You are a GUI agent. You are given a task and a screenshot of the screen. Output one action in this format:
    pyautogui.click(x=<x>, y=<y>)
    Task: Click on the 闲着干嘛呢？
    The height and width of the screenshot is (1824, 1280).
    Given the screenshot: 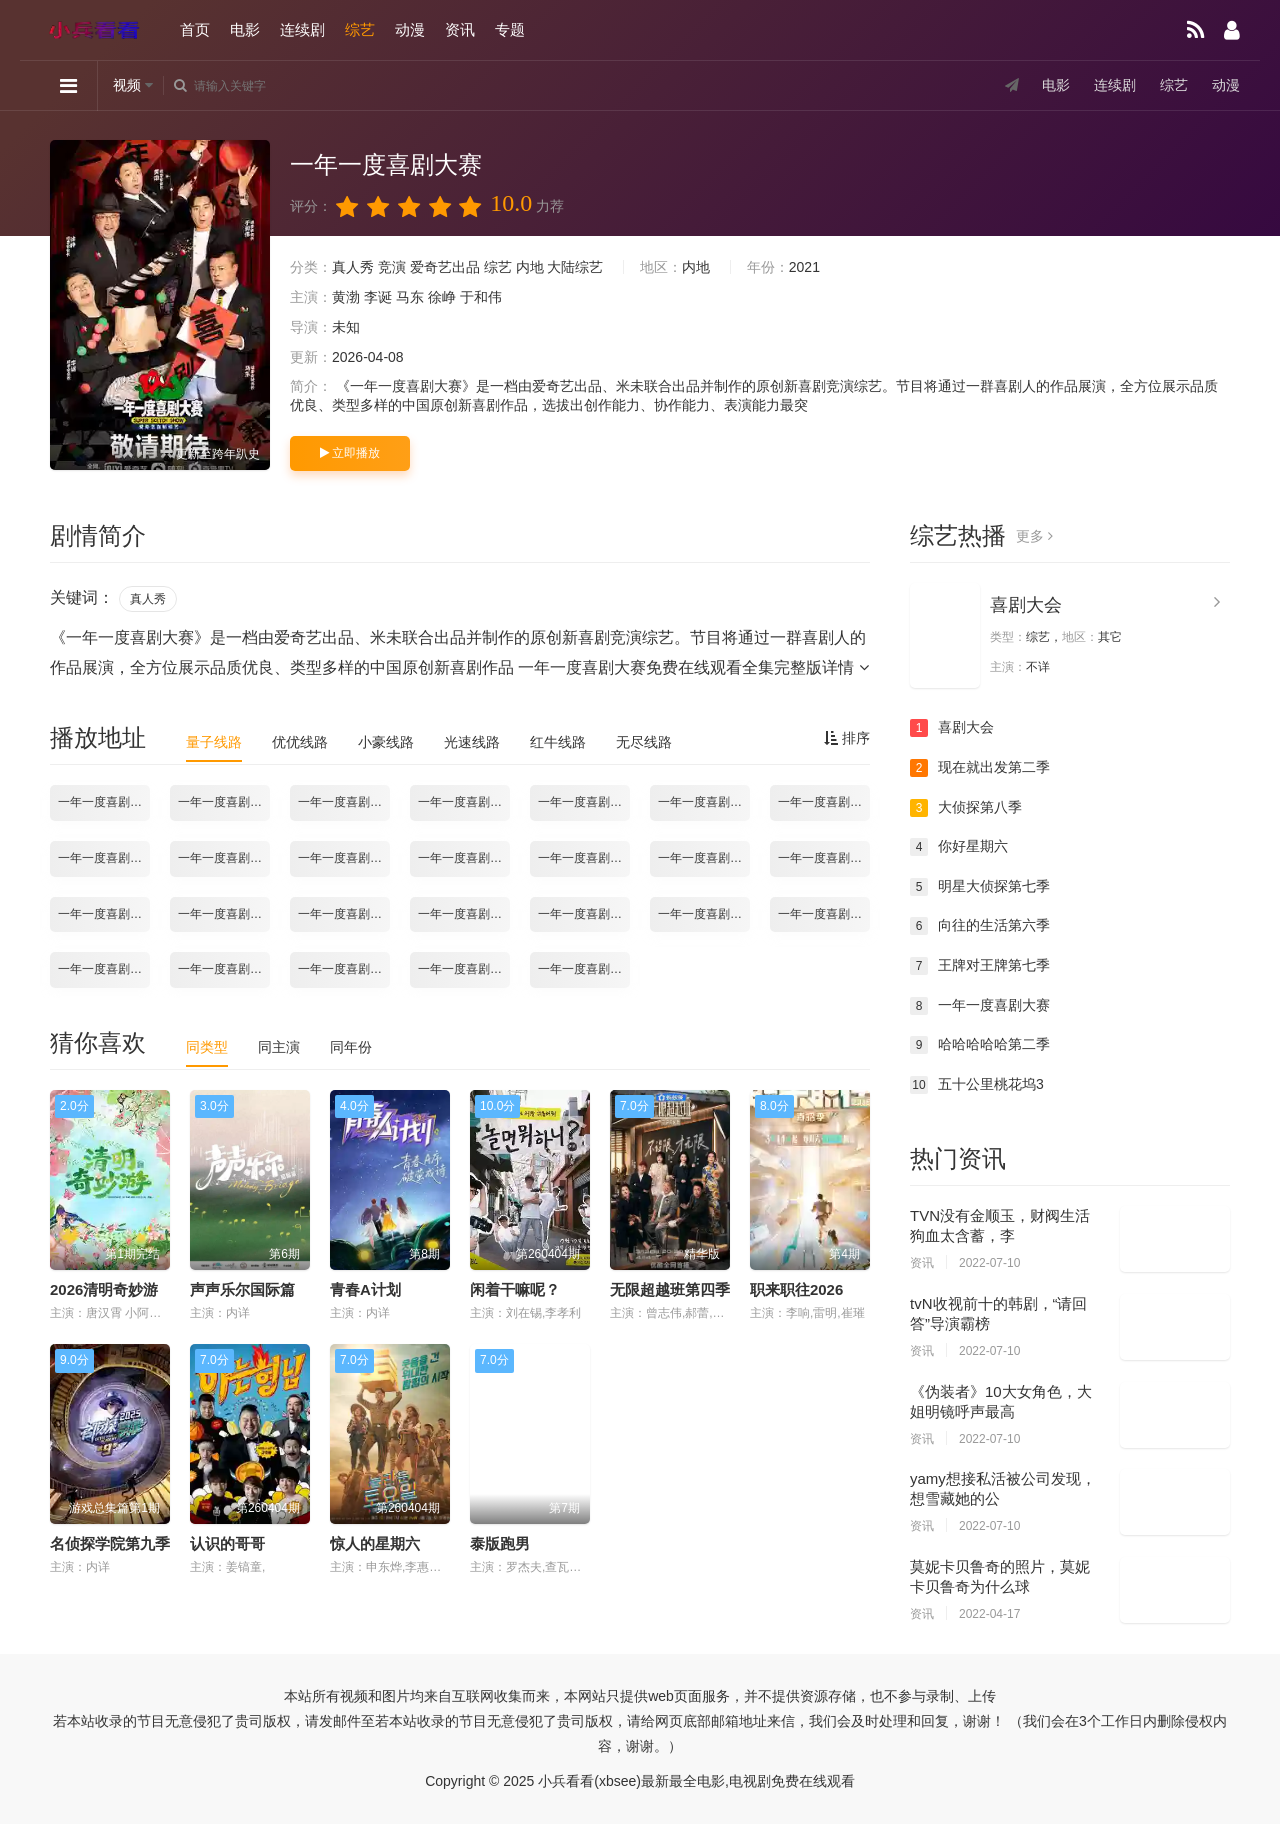 What is the action you would take?
    pyautogui.click(x=515, y=1289)
    